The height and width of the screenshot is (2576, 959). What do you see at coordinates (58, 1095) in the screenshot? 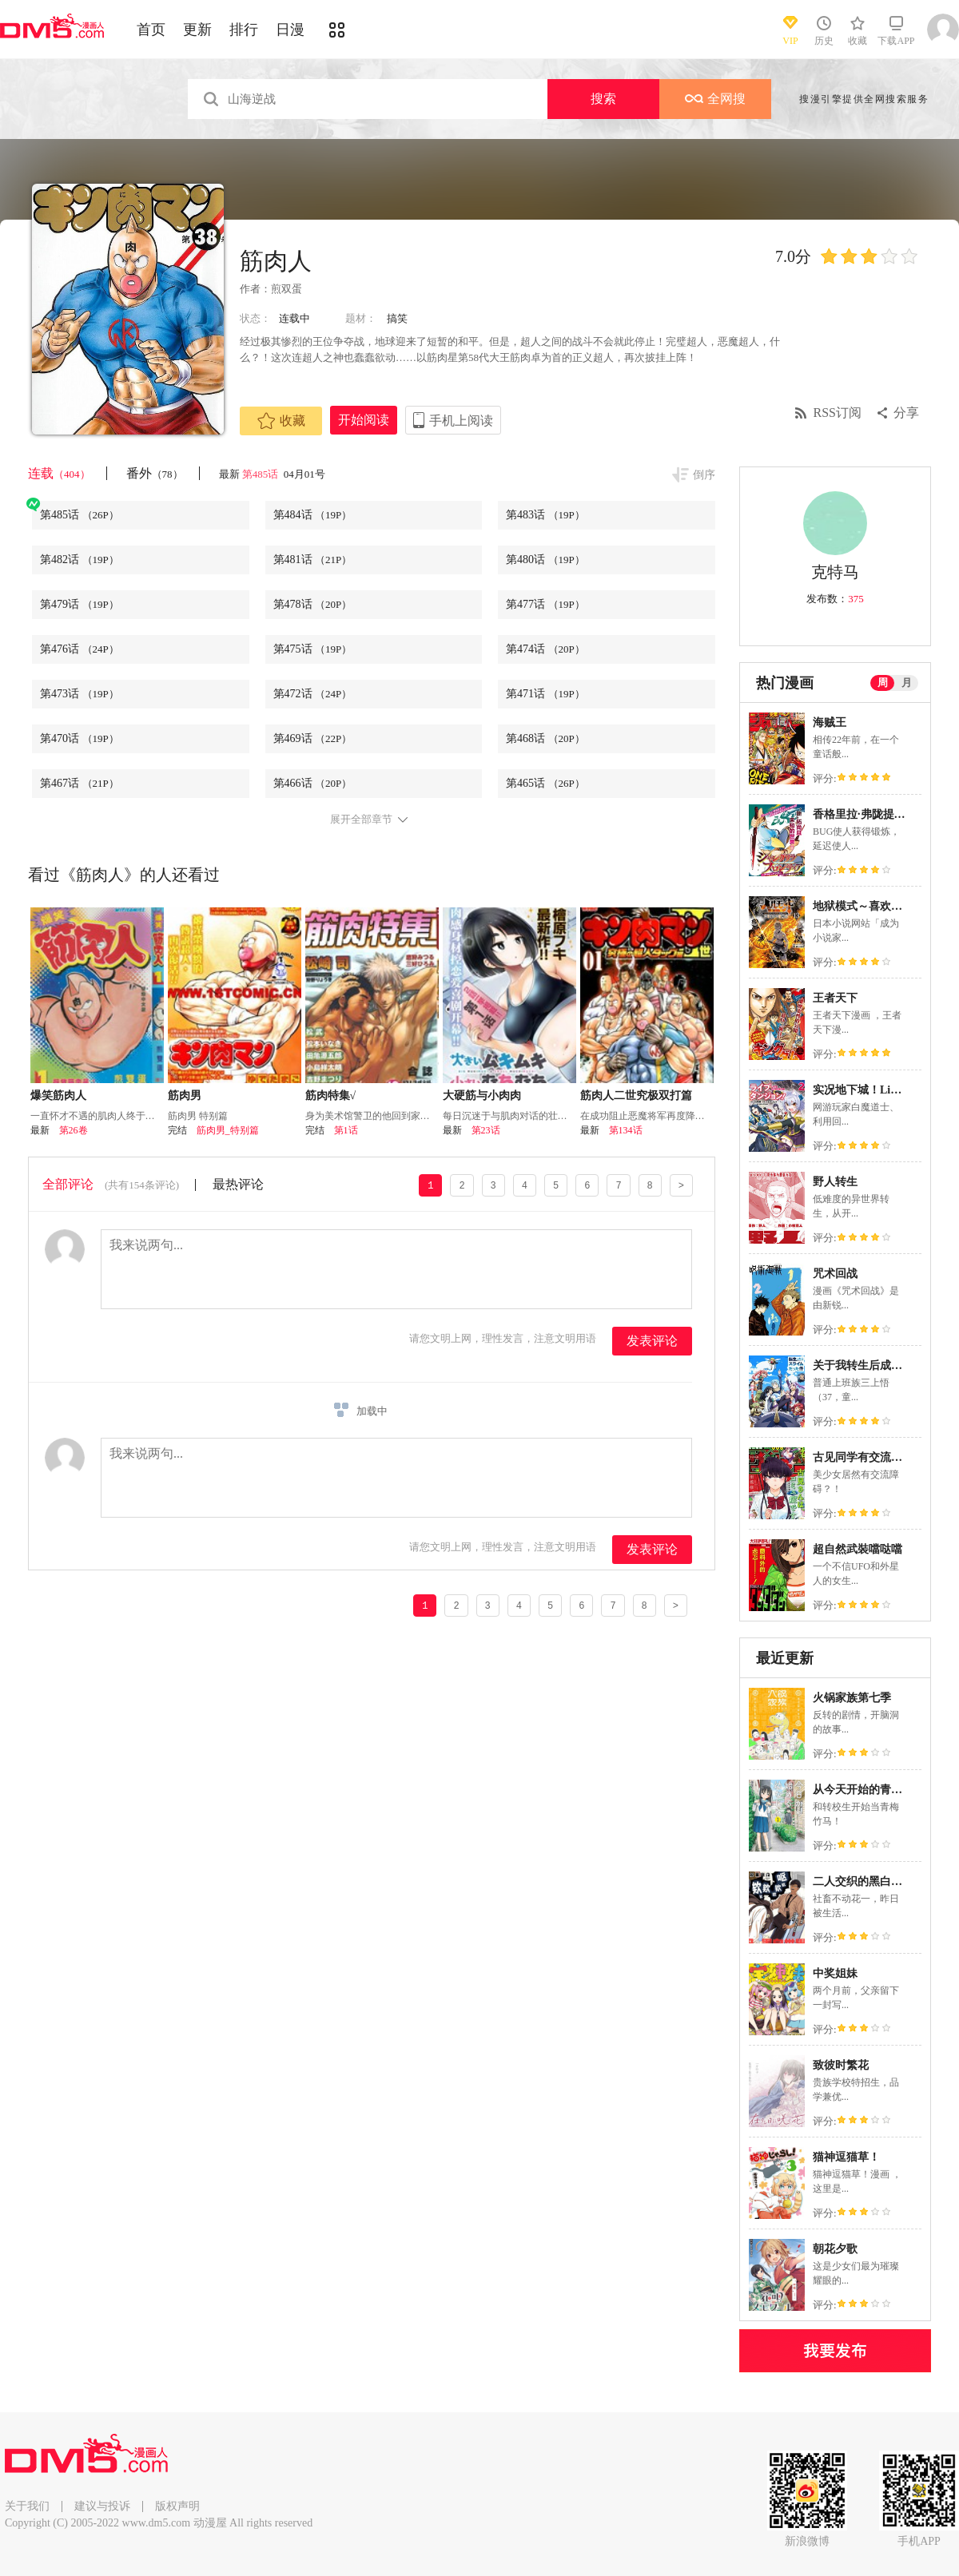
I see `爆笑筋肉人` at bounding box center [58, 1095].